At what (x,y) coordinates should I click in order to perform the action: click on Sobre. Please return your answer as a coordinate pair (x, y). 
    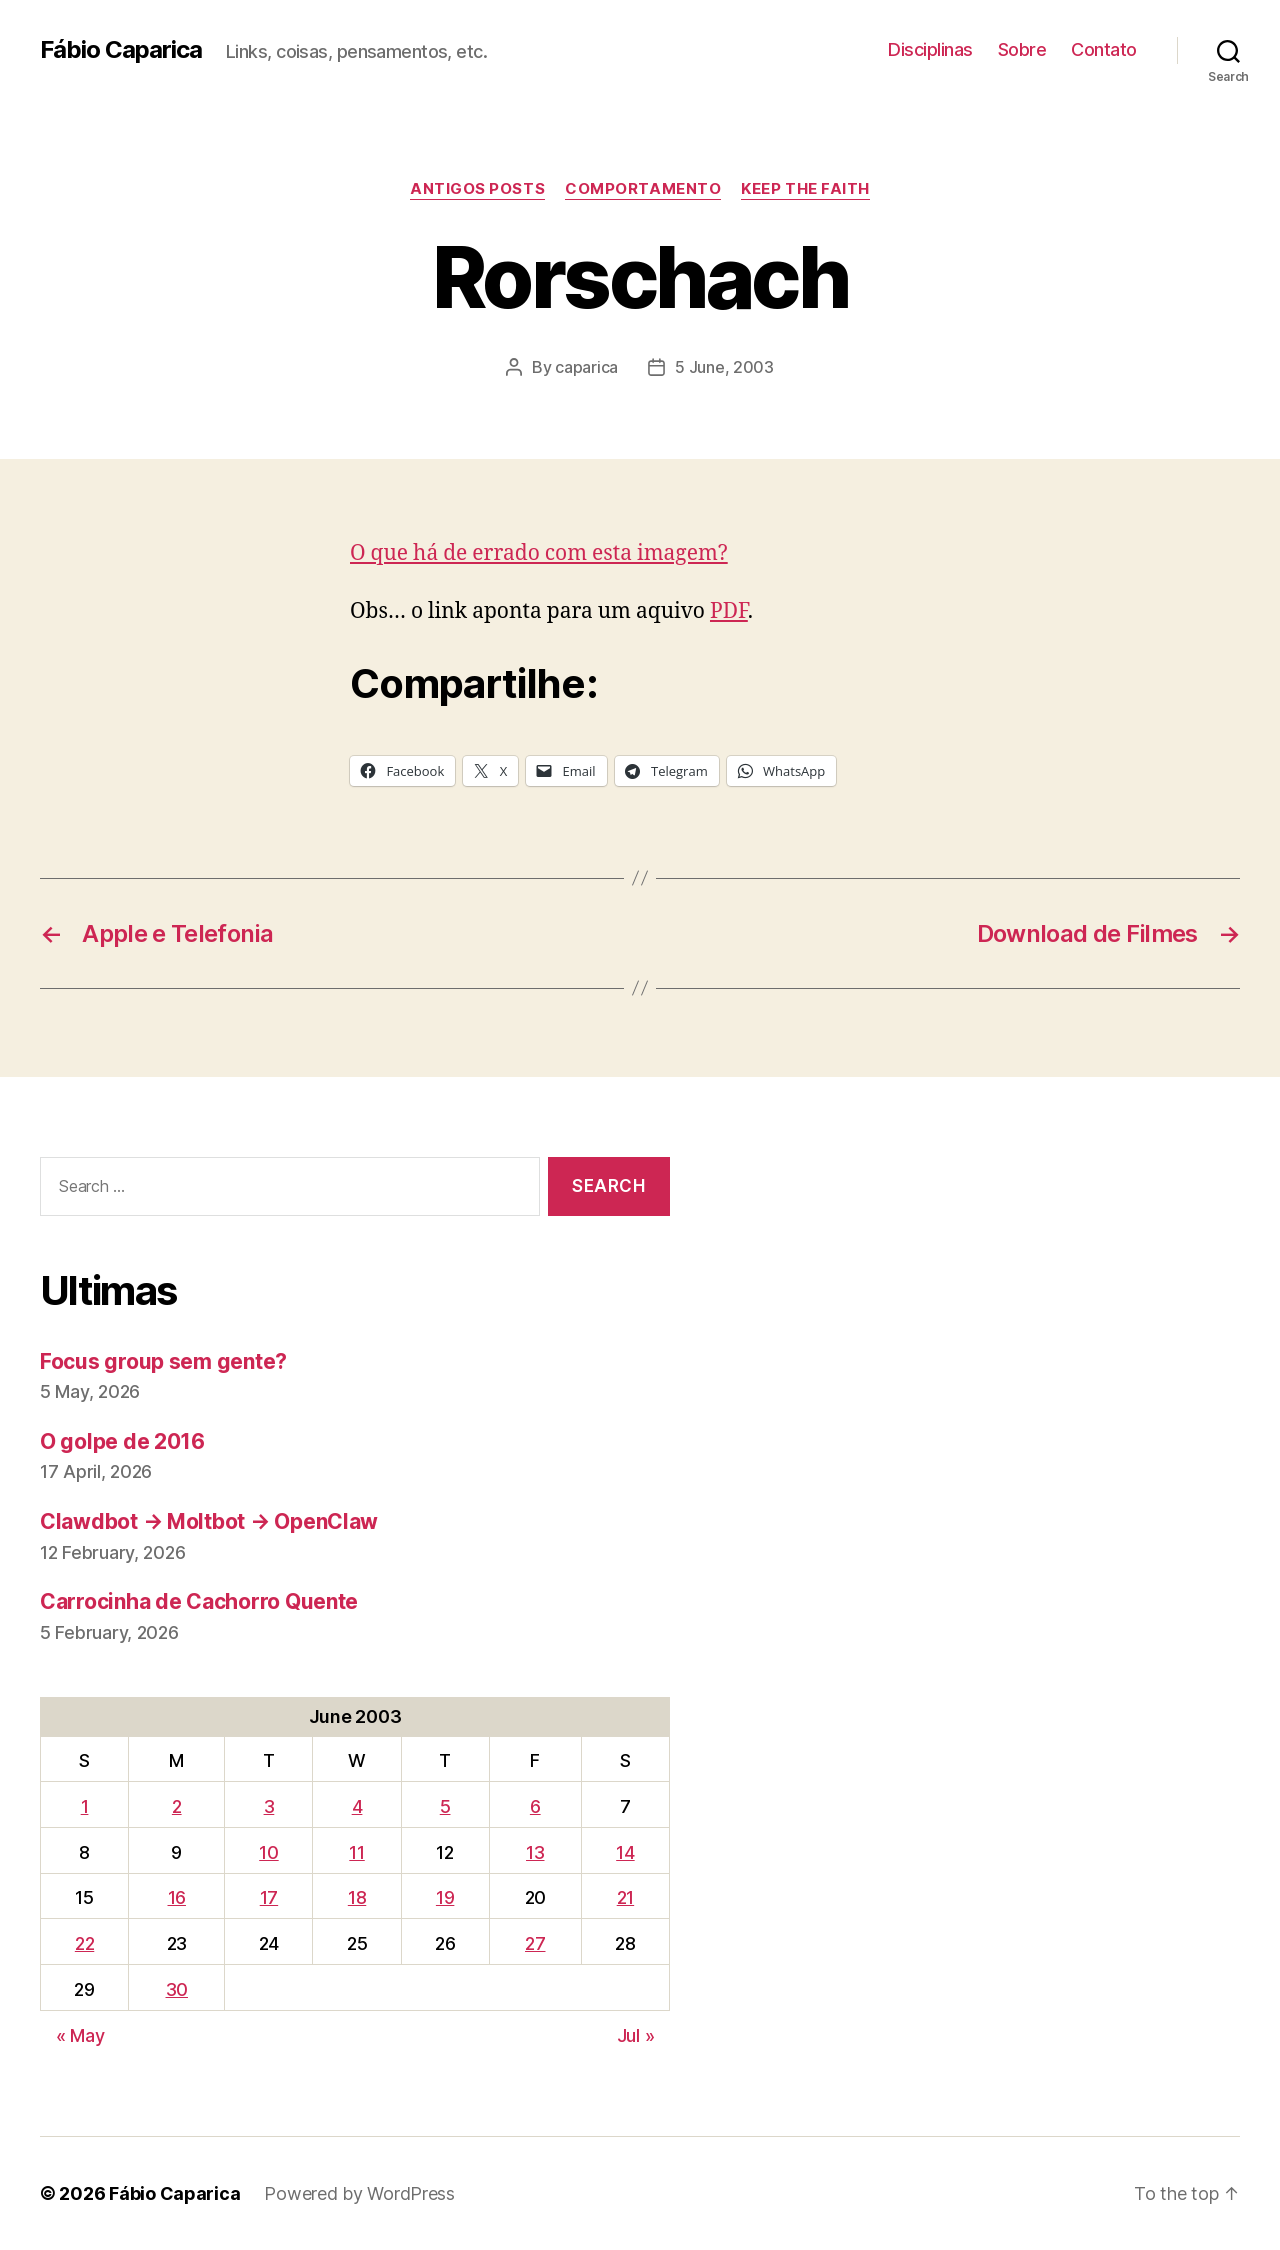
    Looking at the image, I should click on (1022, 49).